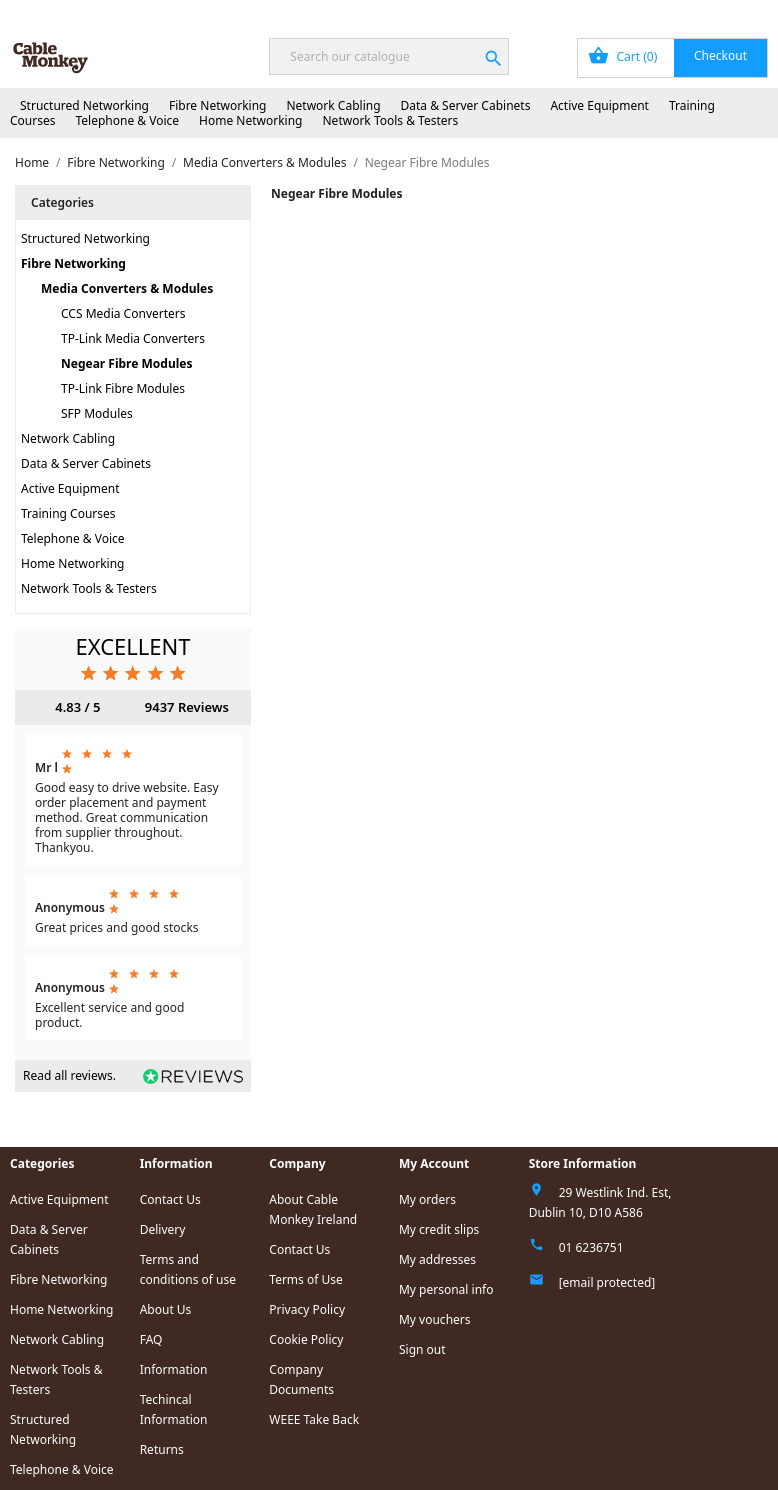 The image size is (778, 1490). Describe the element at coordinates (126, 363) in the screenshot. I see `Negear Fibre Modules` at that location.